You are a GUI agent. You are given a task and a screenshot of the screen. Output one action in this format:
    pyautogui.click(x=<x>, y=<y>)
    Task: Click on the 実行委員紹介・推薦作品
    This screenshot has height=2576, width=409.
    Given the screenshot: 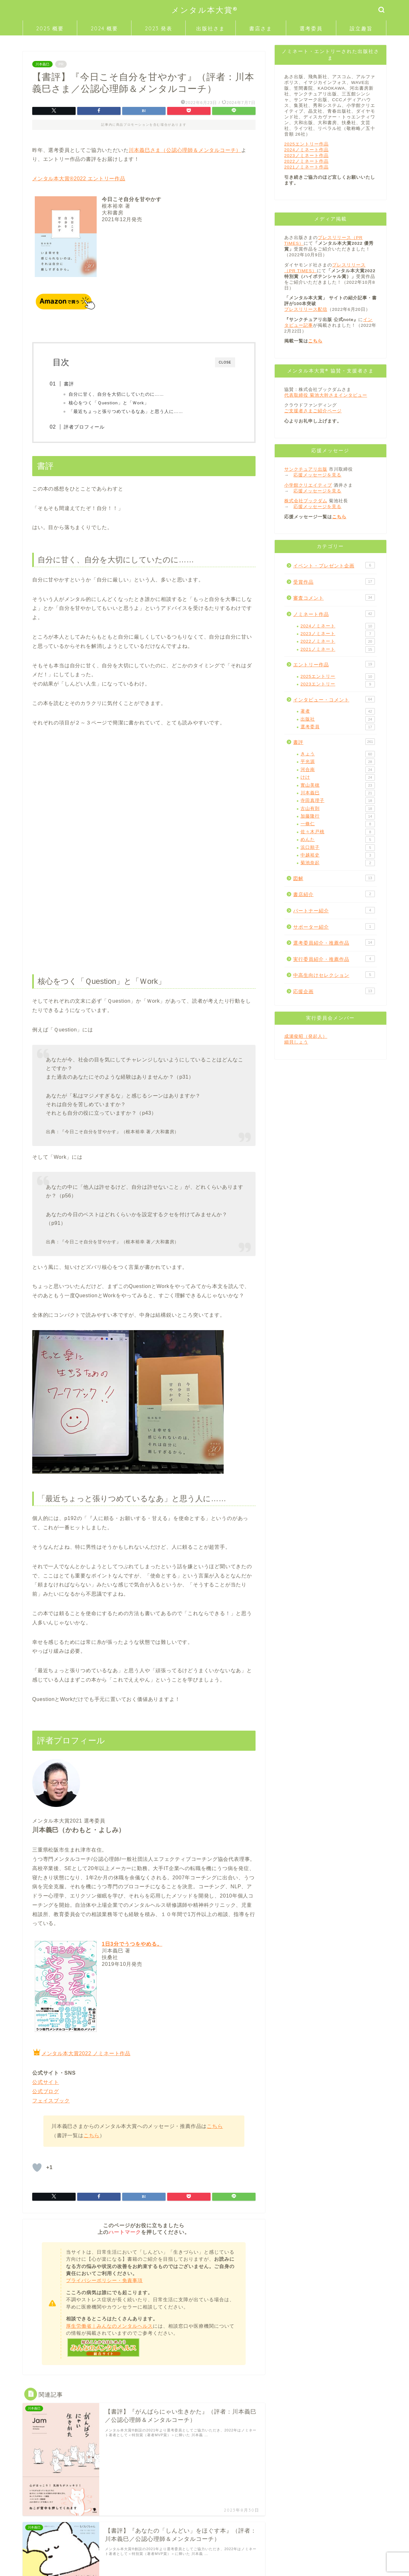 What is the action you would take?
    pyautogui.click(x=334, y=958)
    